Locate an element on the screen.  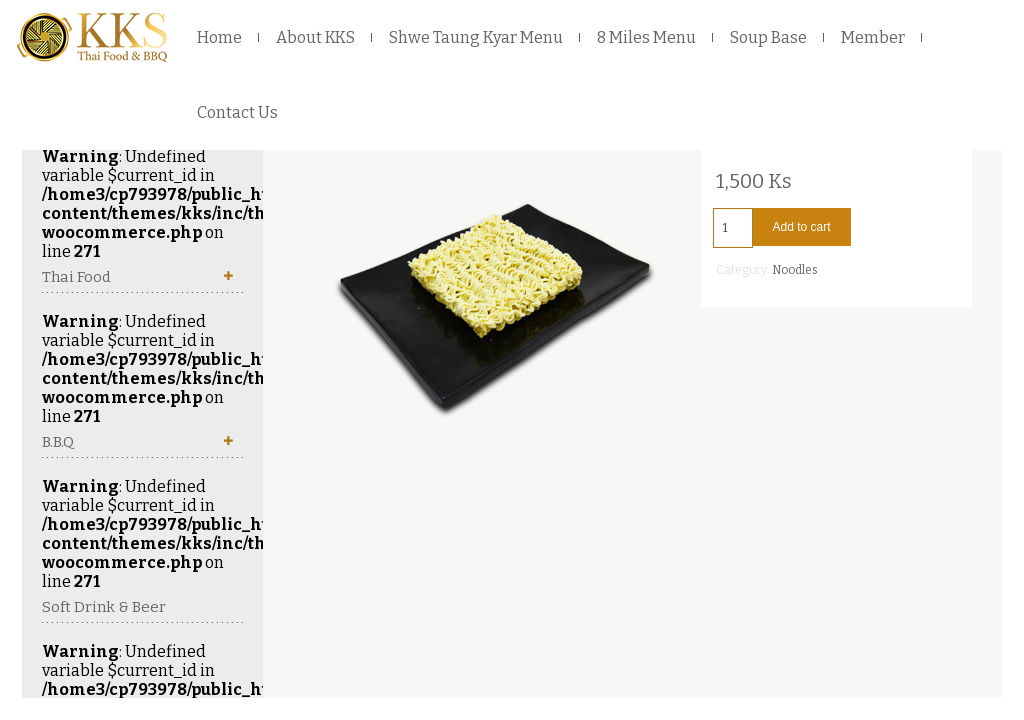
Shwe Taung Kyar Menu is located at coordinates (476, 37).